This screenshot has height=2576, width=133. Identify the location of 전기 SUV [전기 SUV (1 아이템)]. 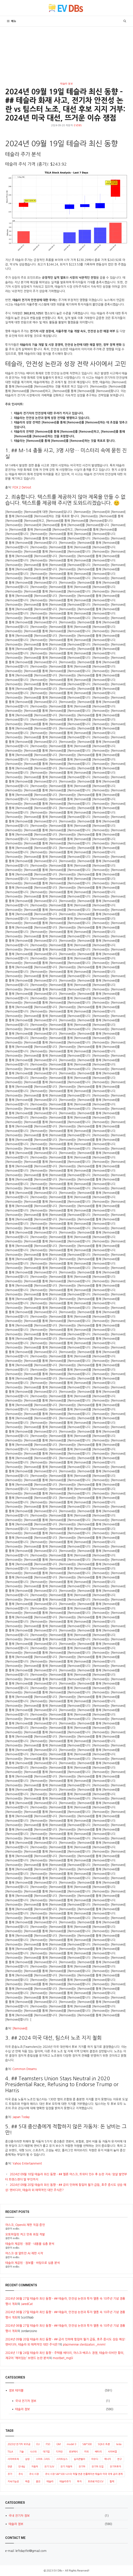
(49, 2466).